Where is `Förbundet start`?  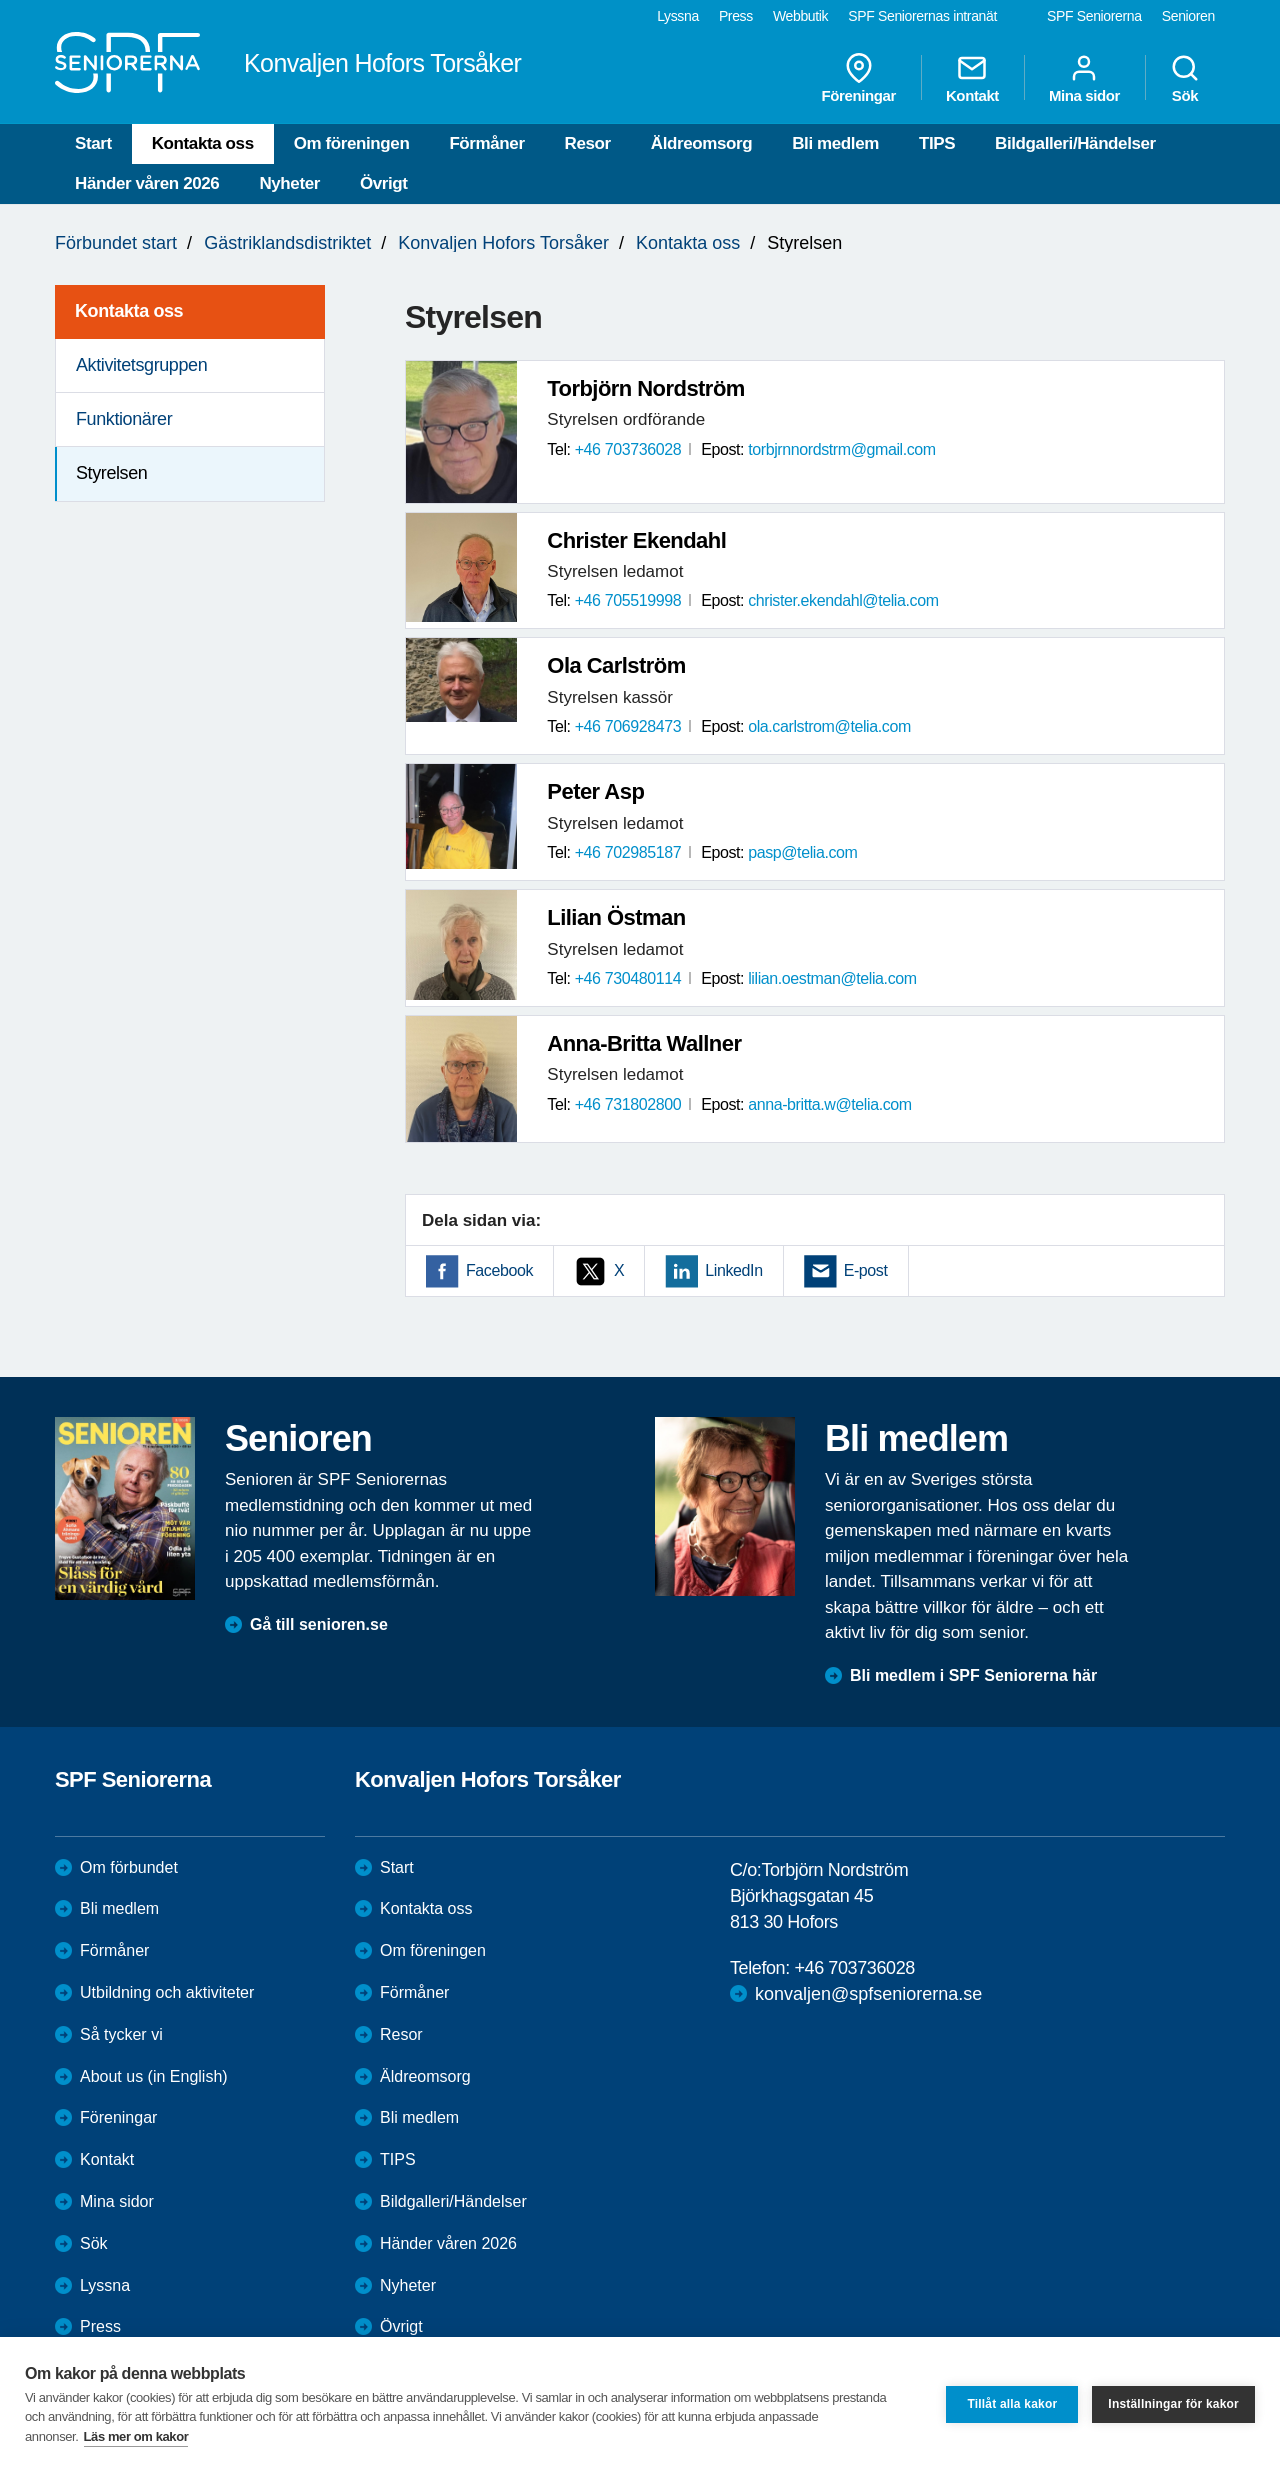
Förbundet start is located at coordinates (116, 243).